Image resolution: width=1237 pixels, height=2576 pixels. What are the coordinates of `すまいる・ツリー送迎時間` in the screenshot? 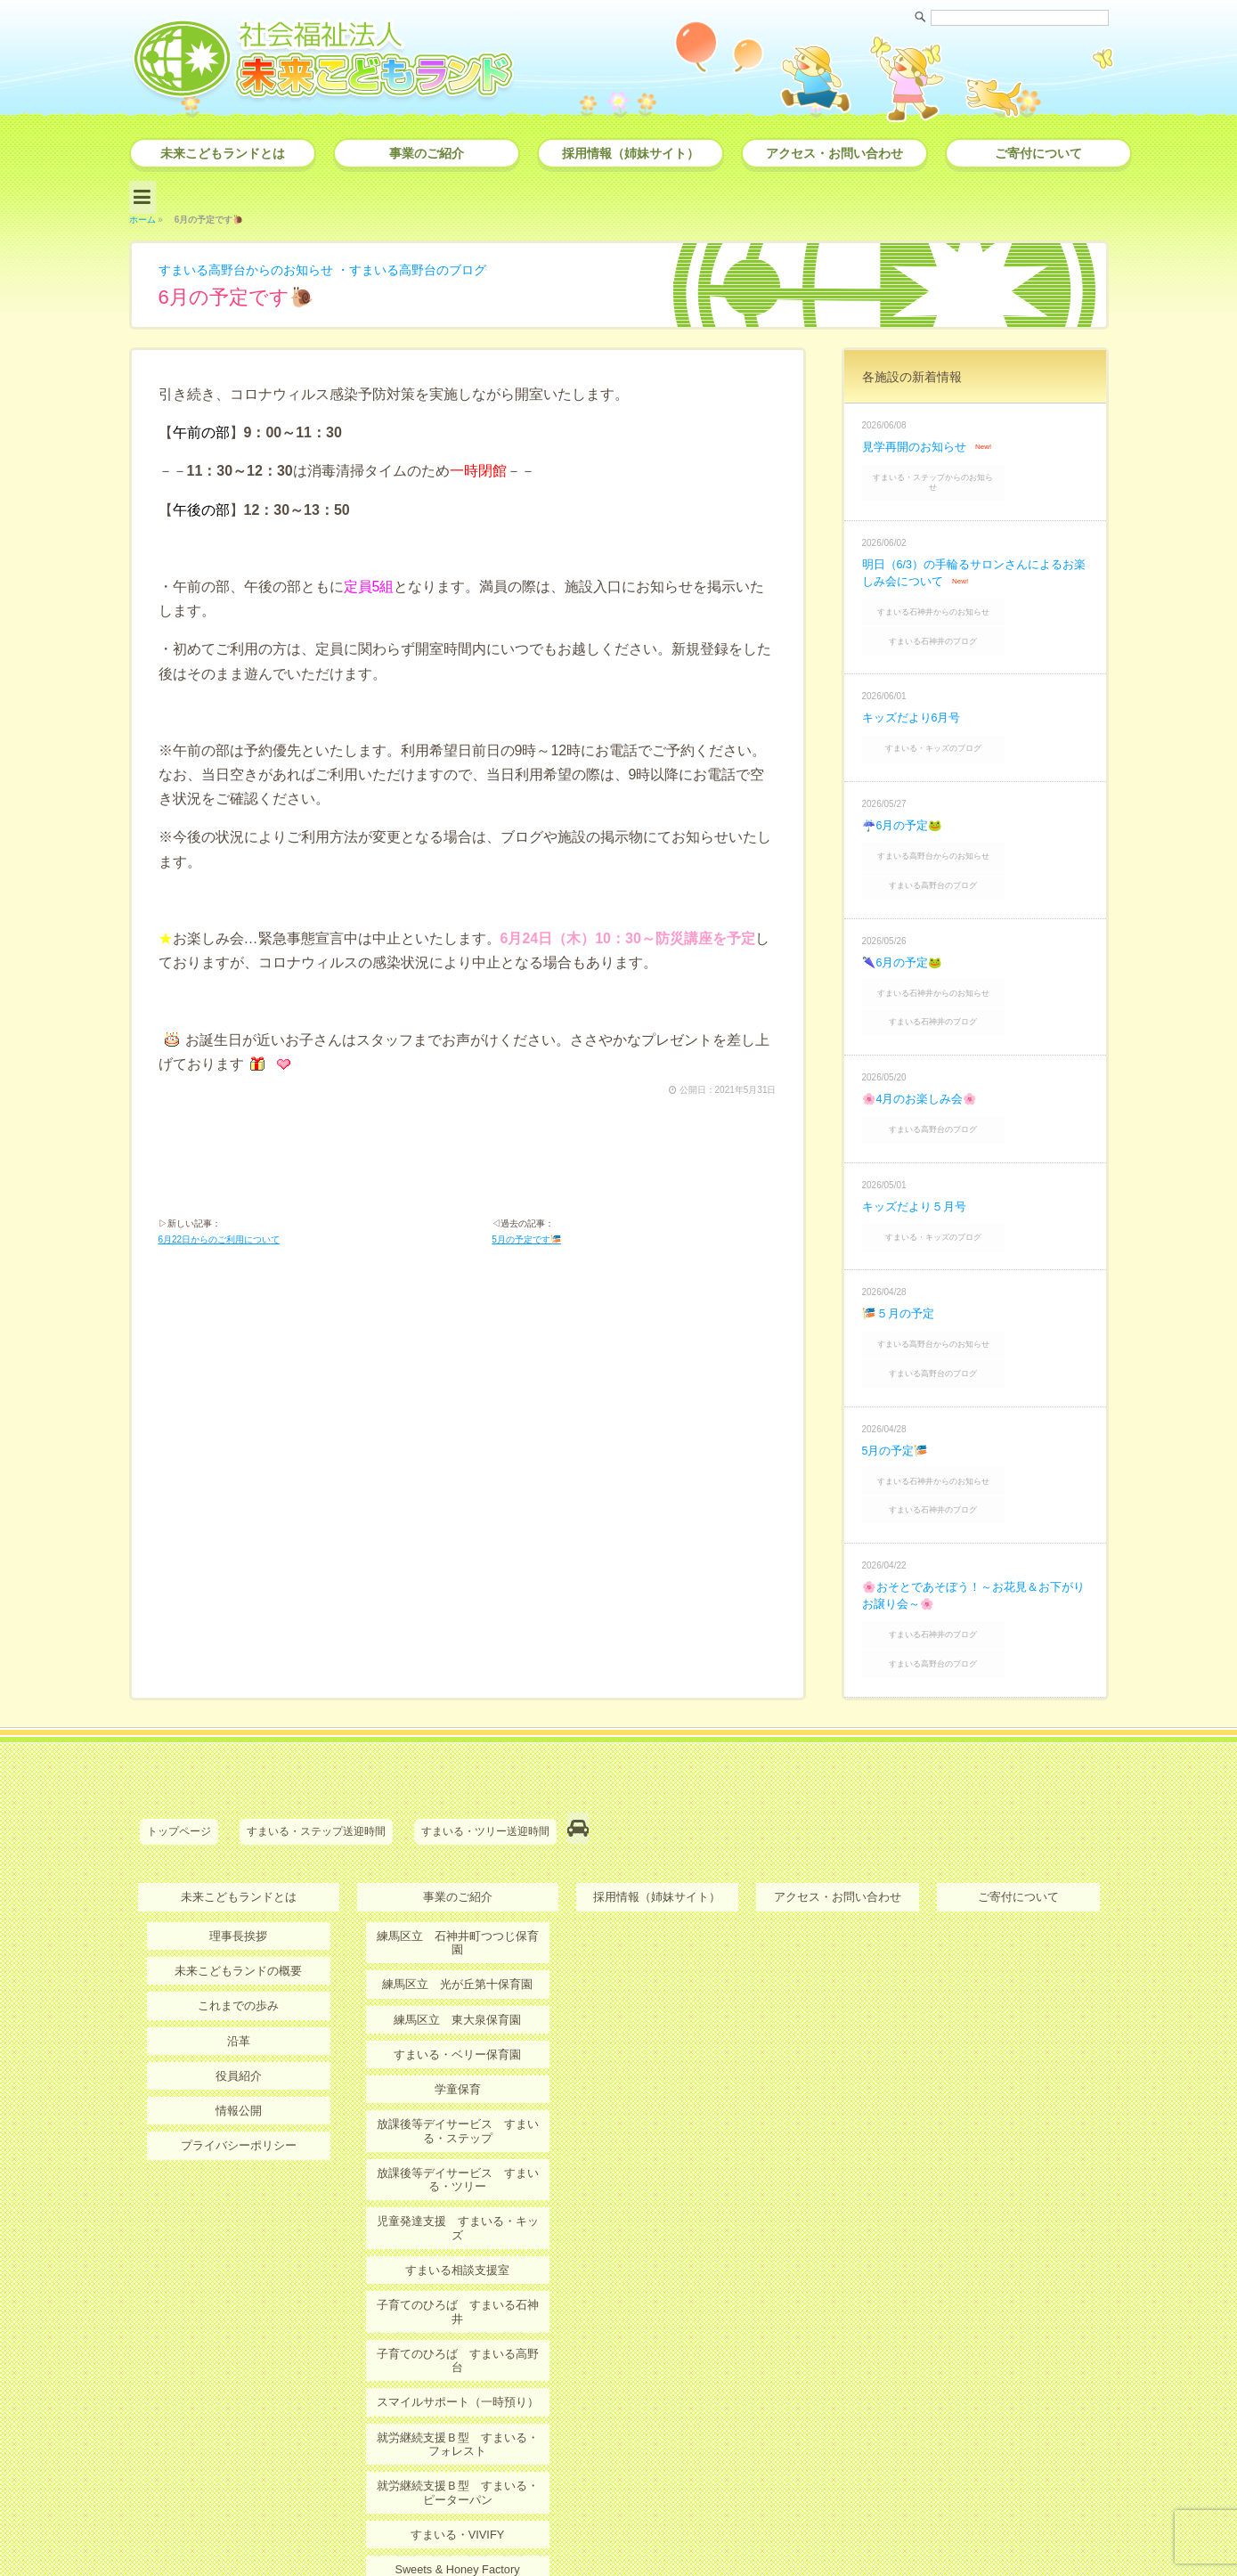 It's located at (485, 1721).